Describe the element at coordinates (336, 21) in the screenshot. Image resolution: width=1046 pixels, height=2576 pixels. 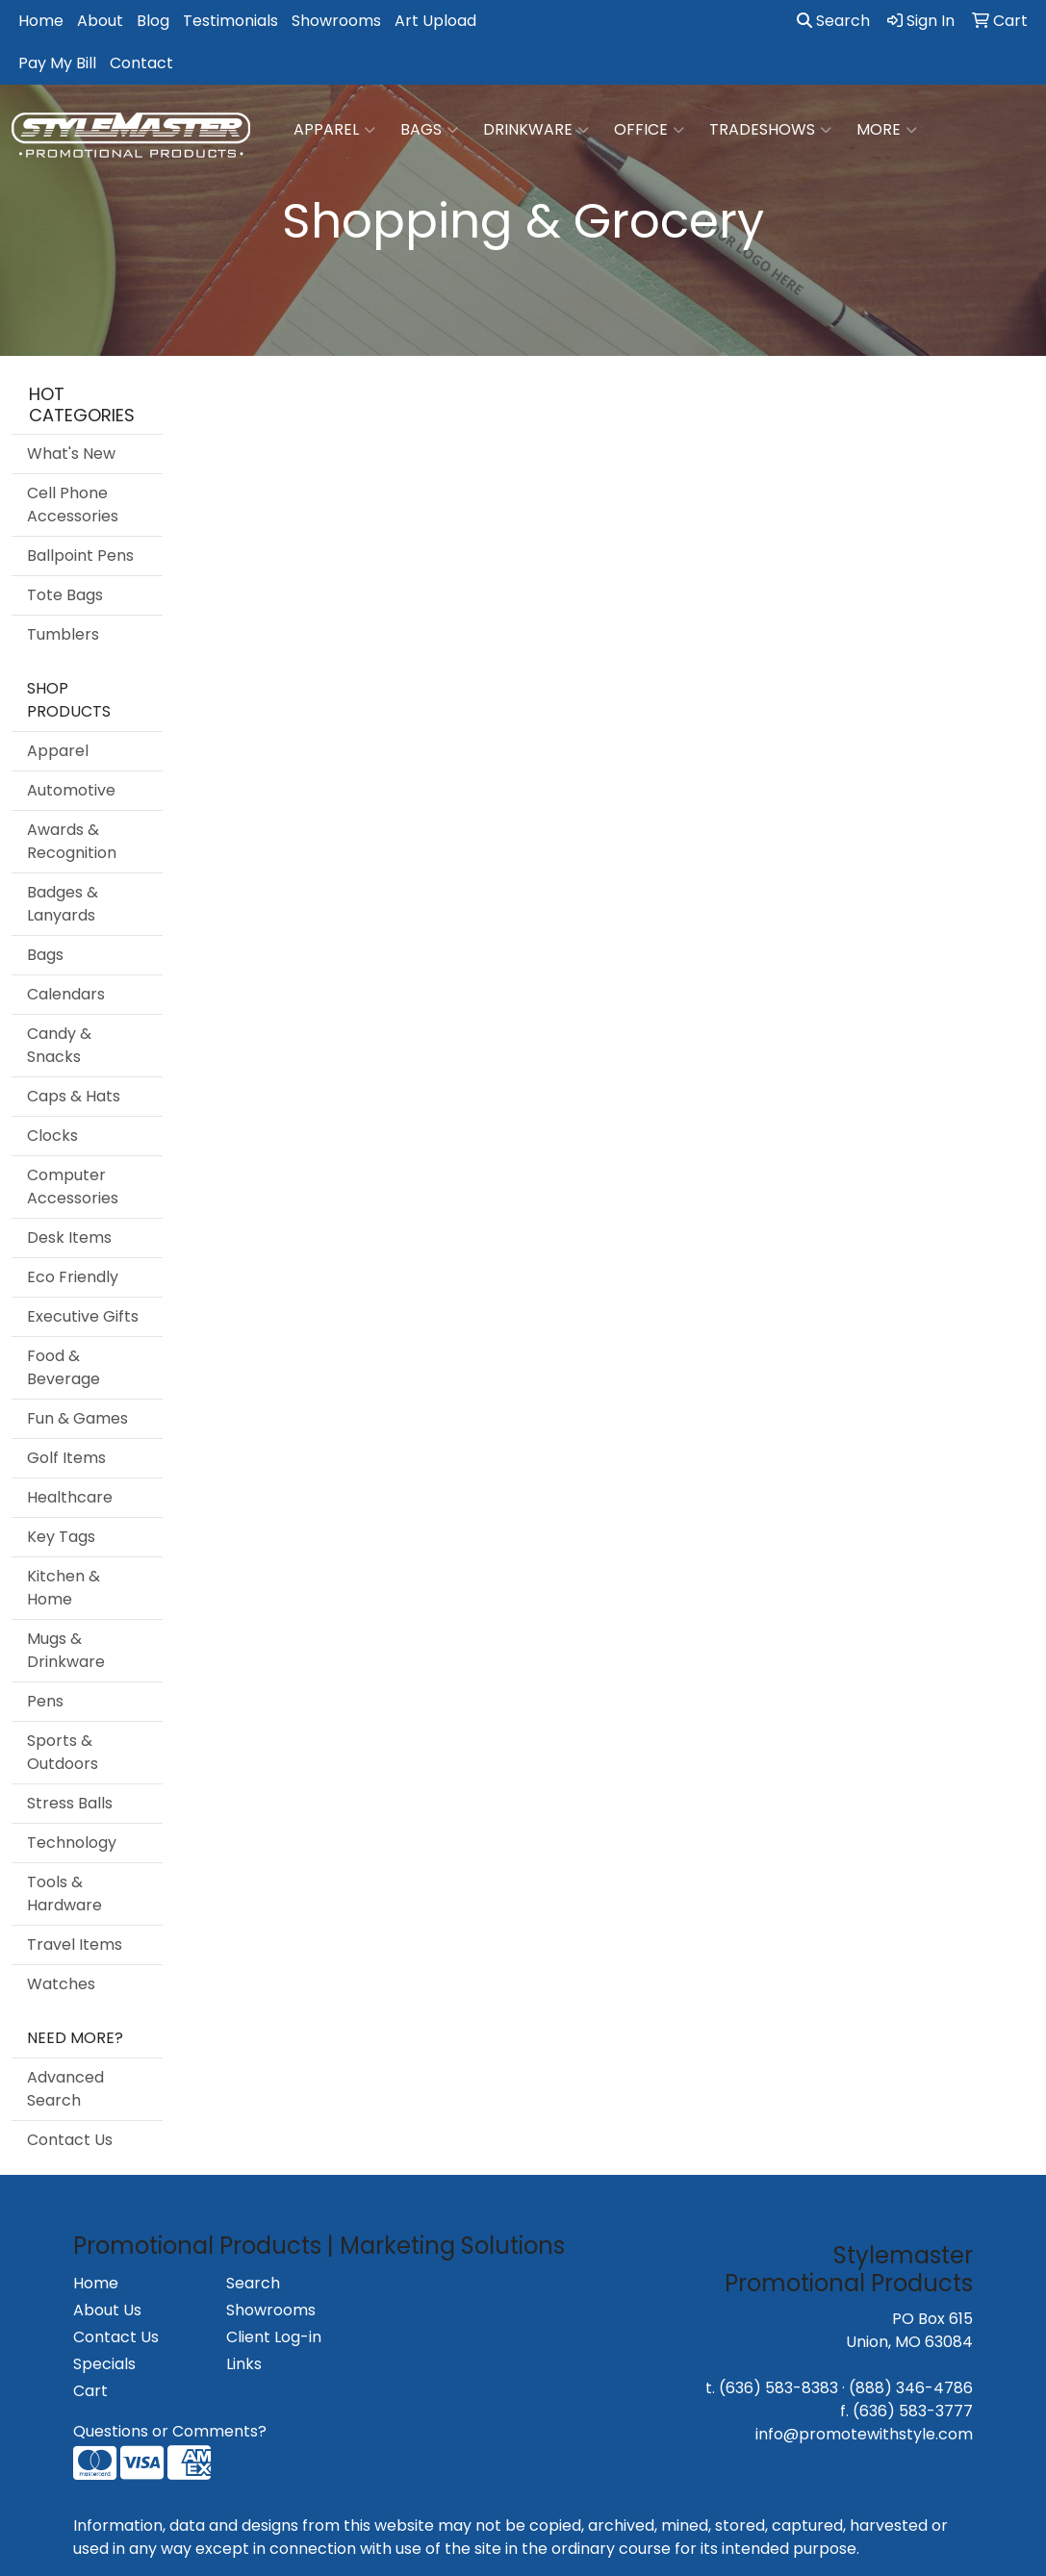
I see `Showrooms` at that location.